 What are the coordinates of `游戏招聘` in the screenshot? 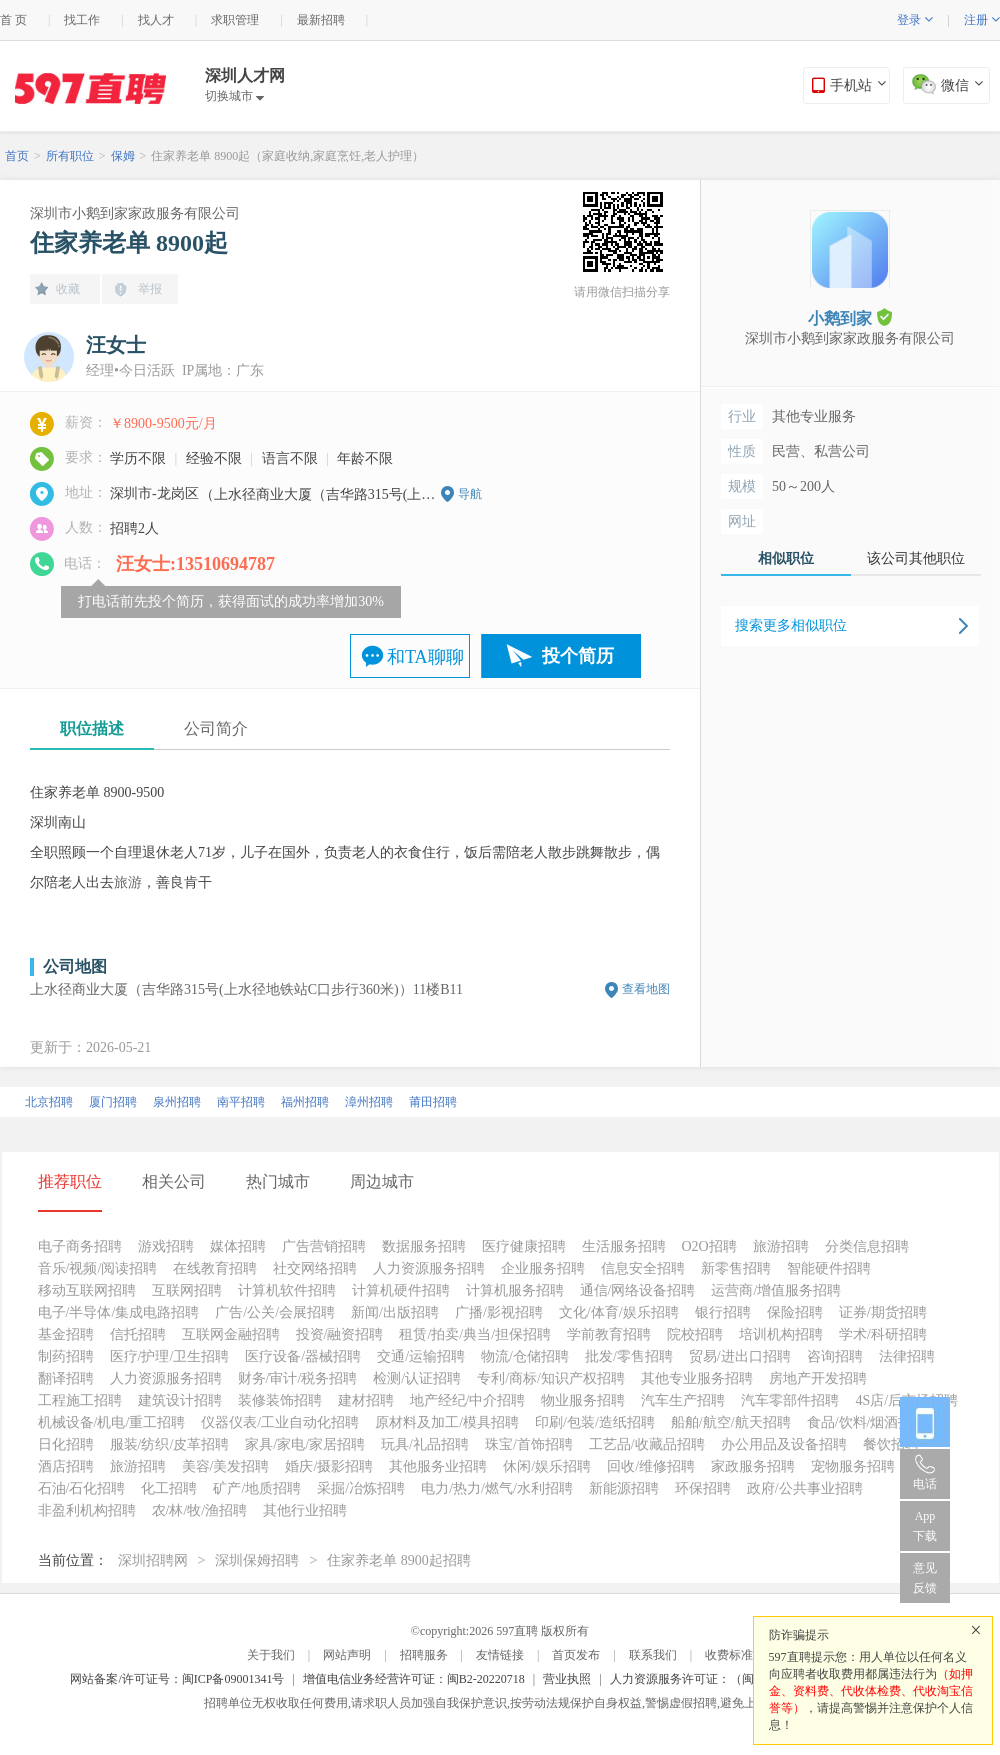 It's located at (166, 1246).